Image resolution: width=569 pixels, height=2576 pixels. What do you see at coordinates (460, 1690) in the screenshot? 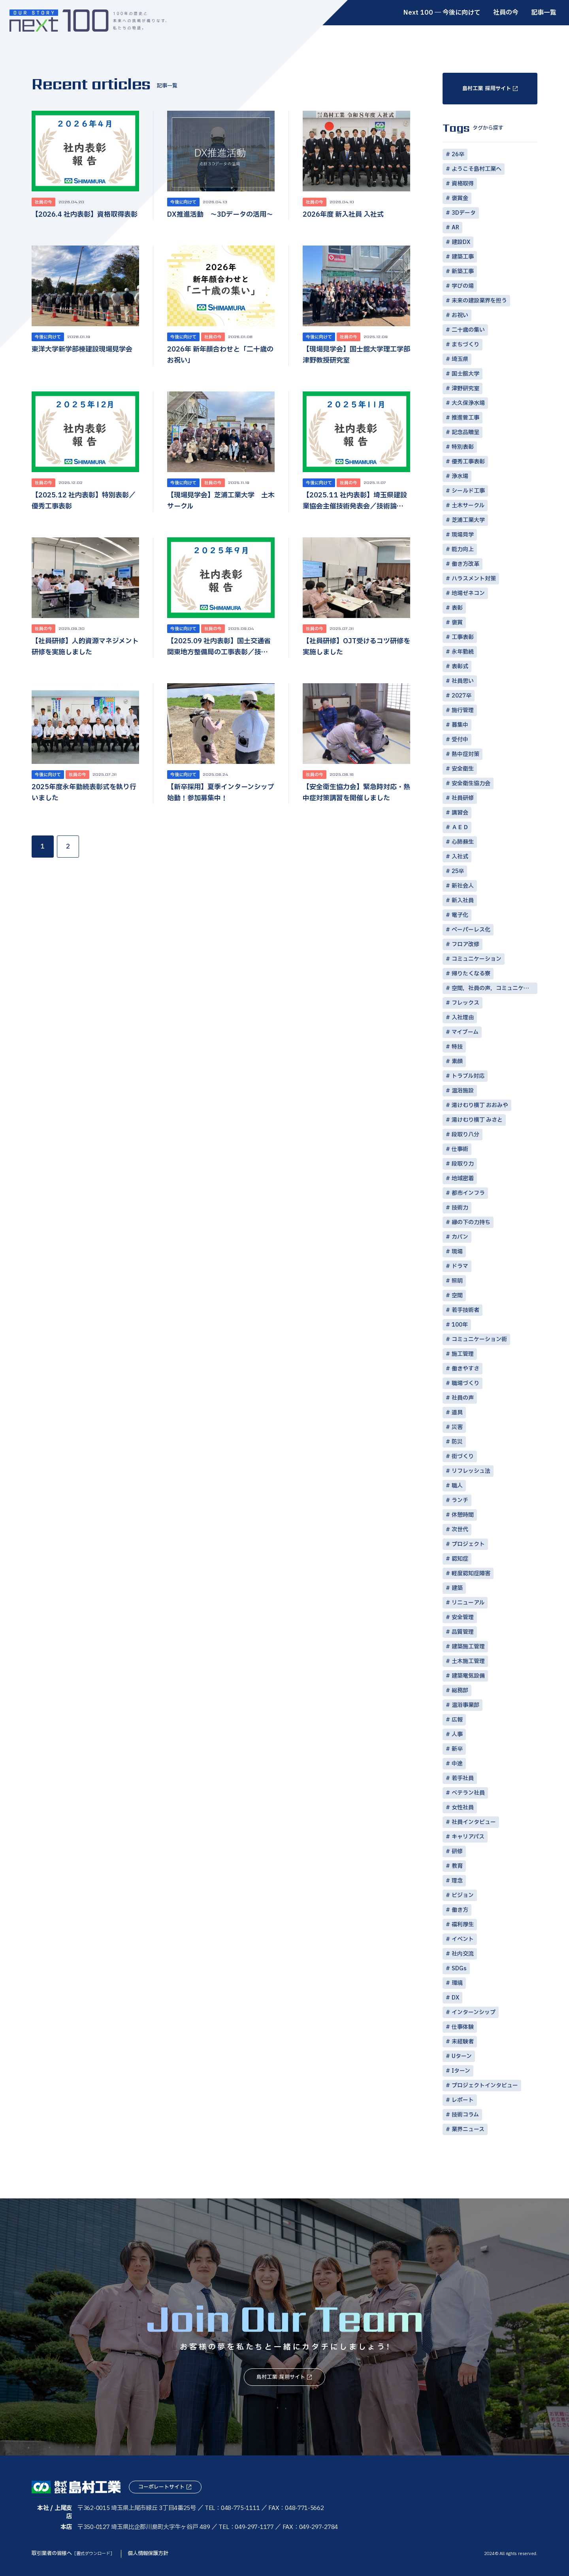
I see `総務部` at bounding box center [460, 1690].